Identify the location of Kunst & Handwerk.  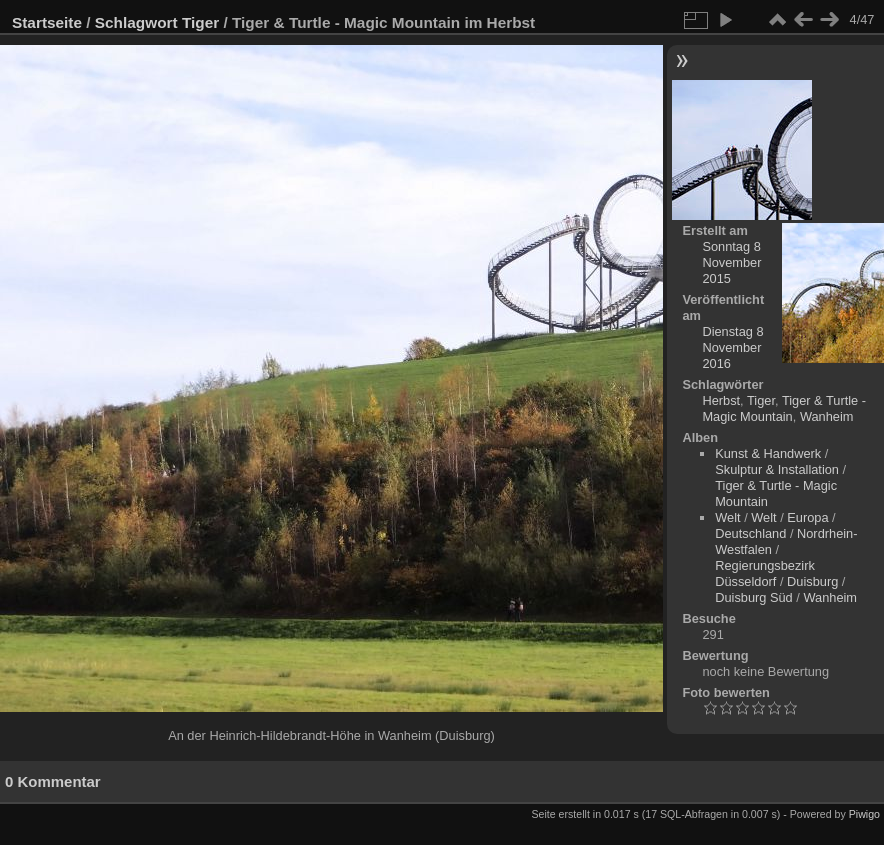
(768, 453).